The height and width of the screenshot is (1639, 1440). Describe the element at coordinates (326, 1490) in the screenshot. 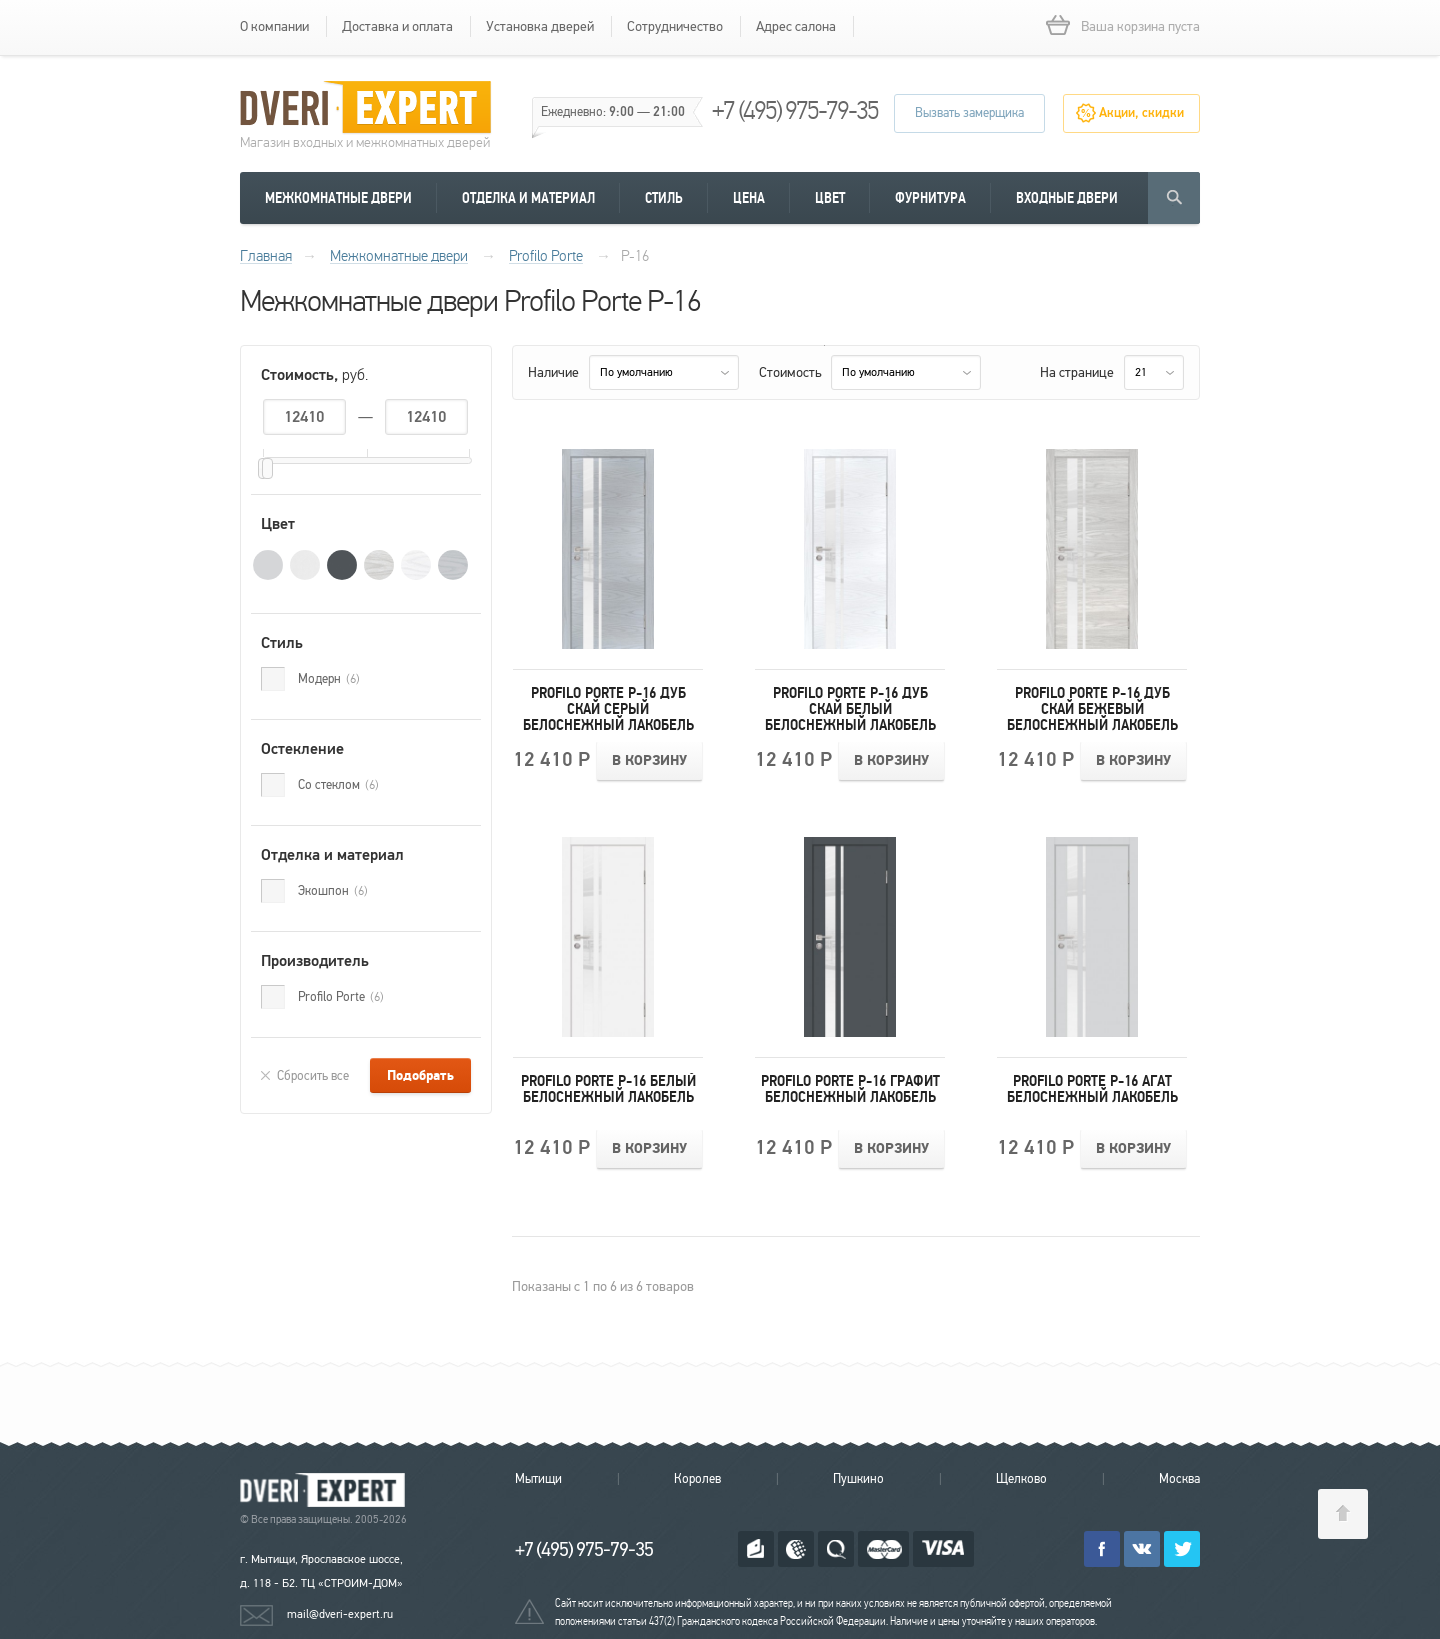

I see `Королевские двери` at that location.